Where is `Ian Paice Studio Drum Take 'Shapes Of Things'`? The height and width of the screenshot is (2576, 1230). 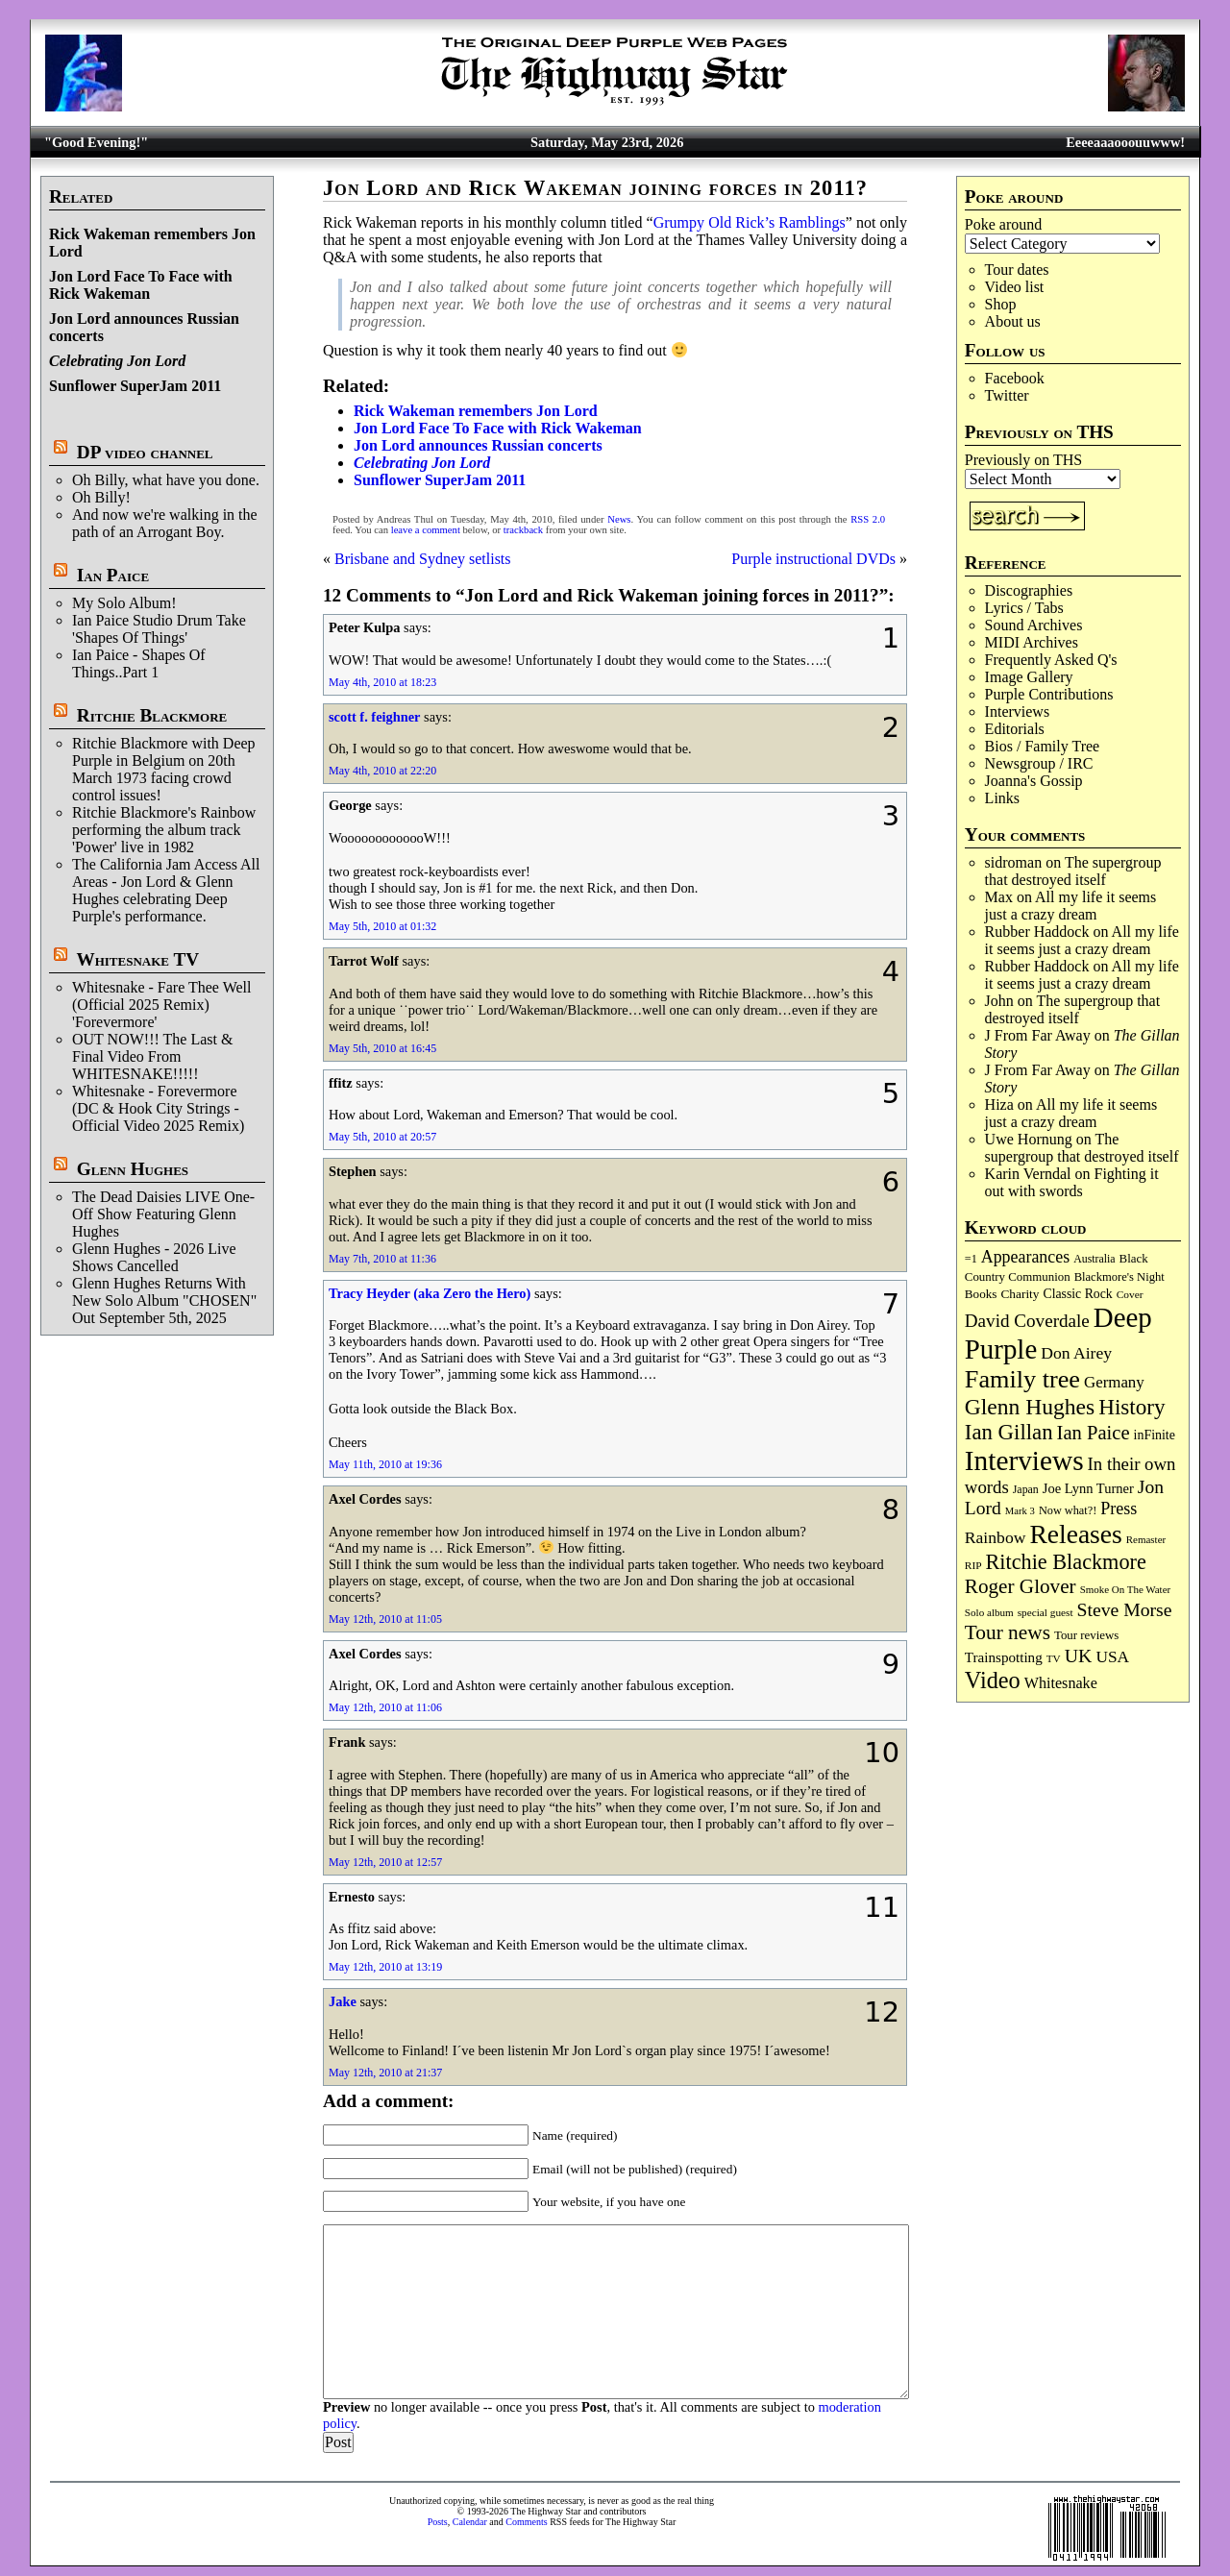 Ian Paice Studio Drum Take 'Shapes Of Things' is located at coordinates (159, 629).